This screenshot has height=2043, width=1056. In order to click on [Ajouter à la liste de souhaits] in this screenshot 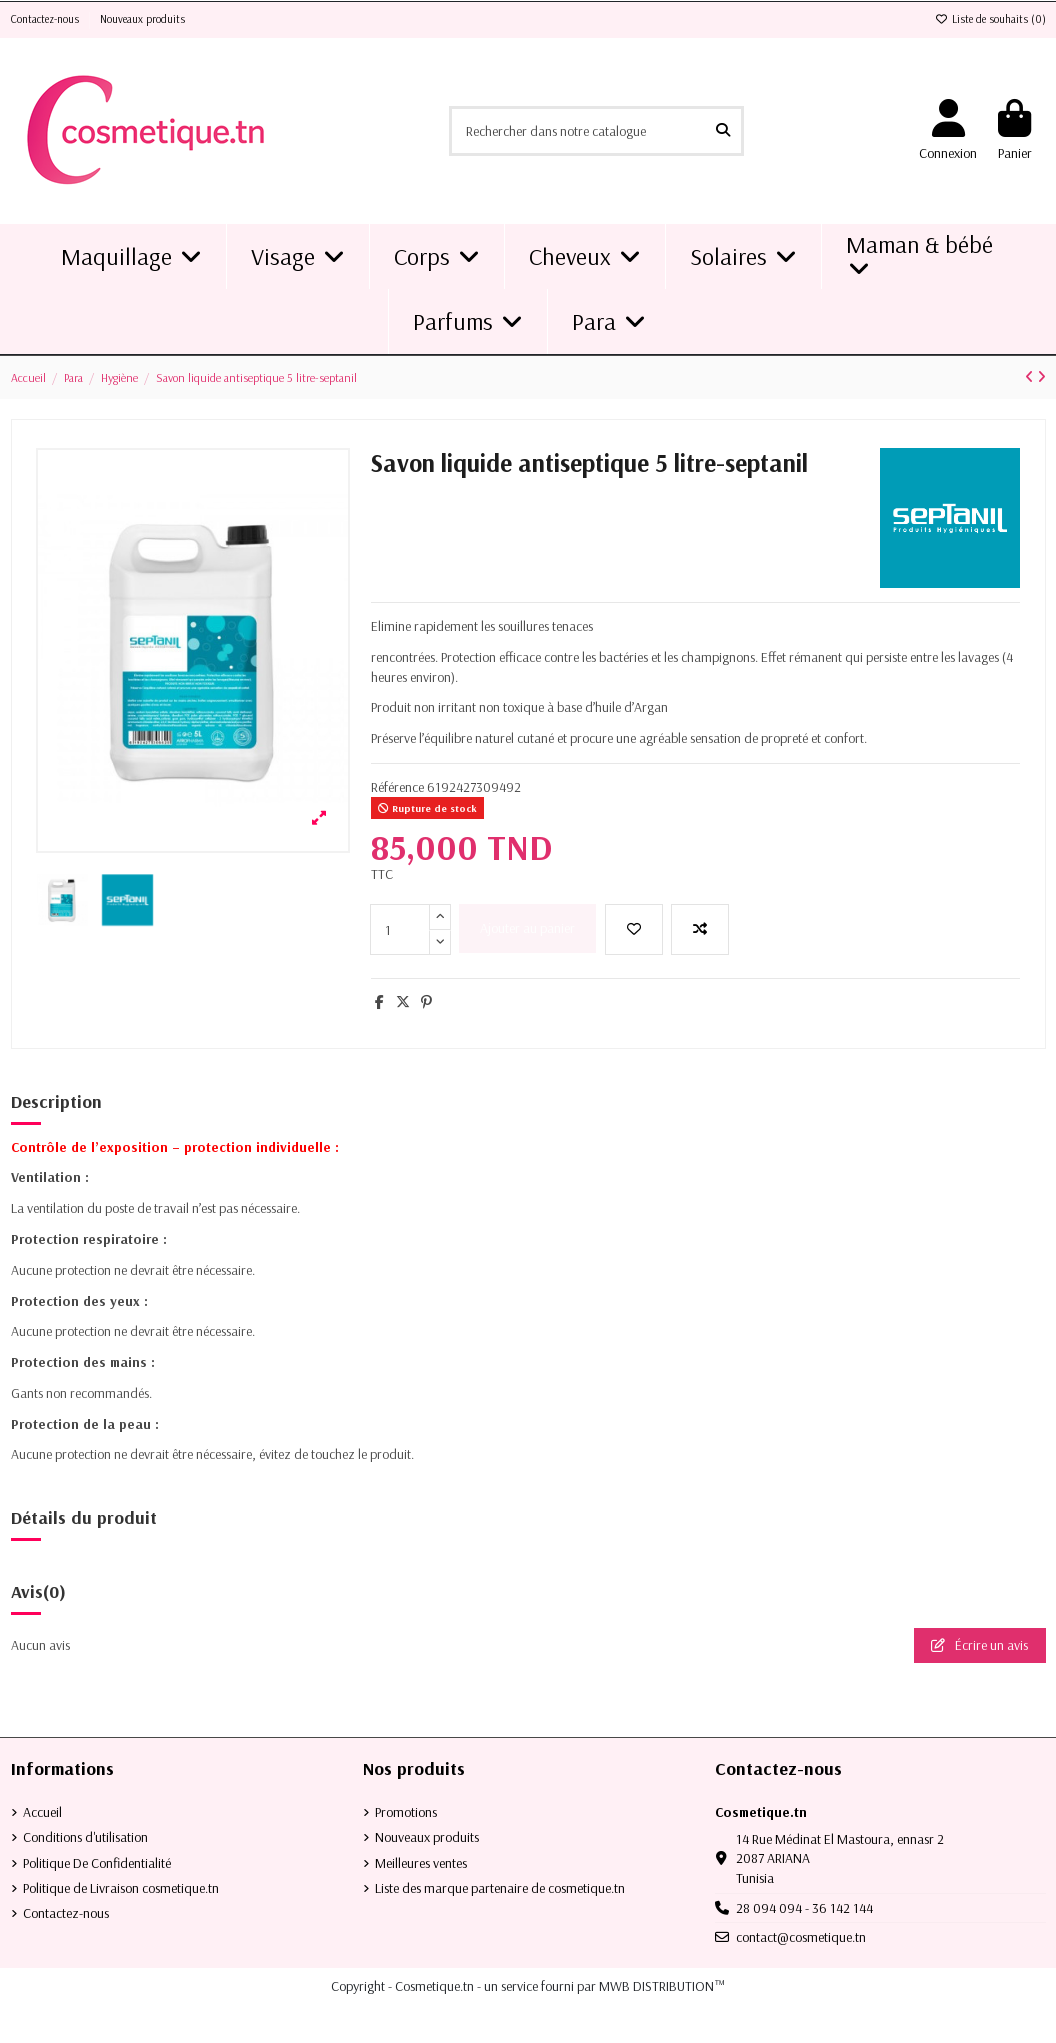, I will do `click(634, 929)`.